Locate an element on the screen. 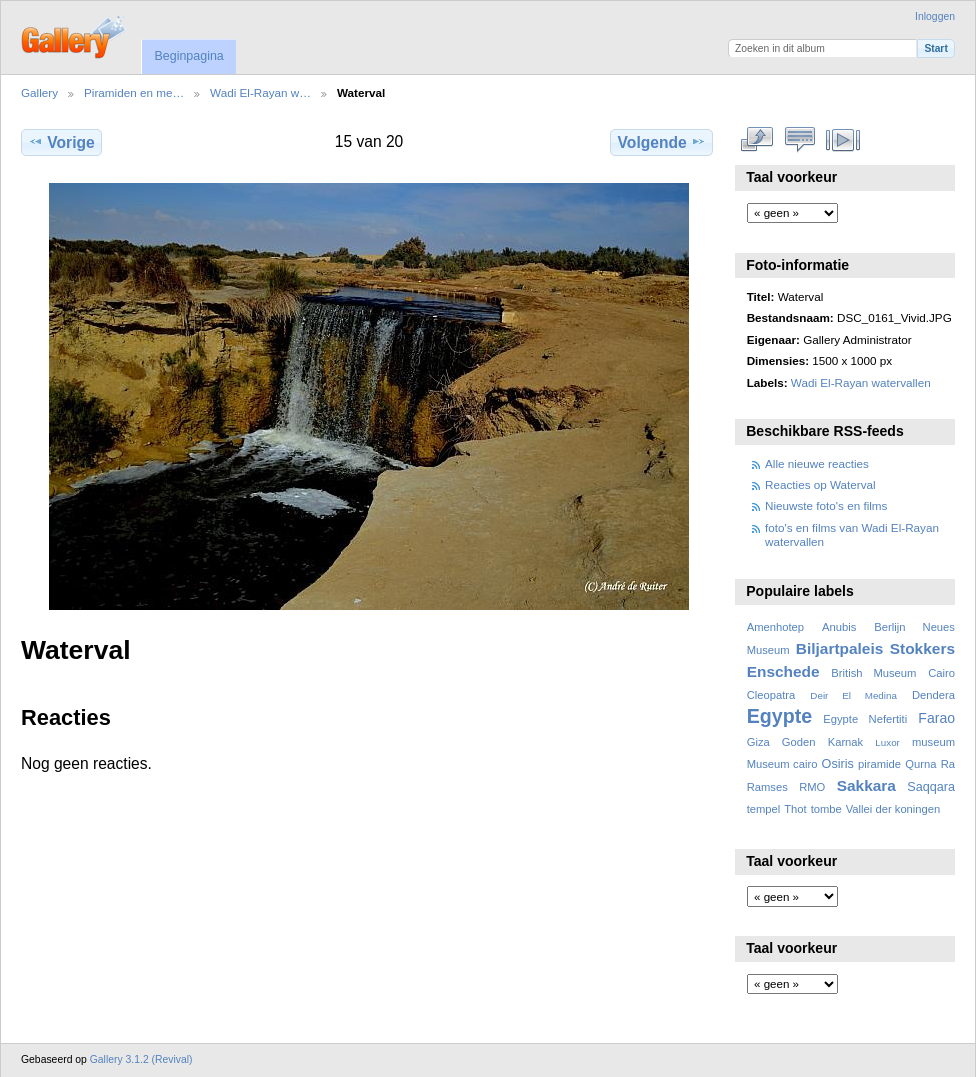 The image size is (976, 1077). Museum cairo is located at coordinates (782, 764).